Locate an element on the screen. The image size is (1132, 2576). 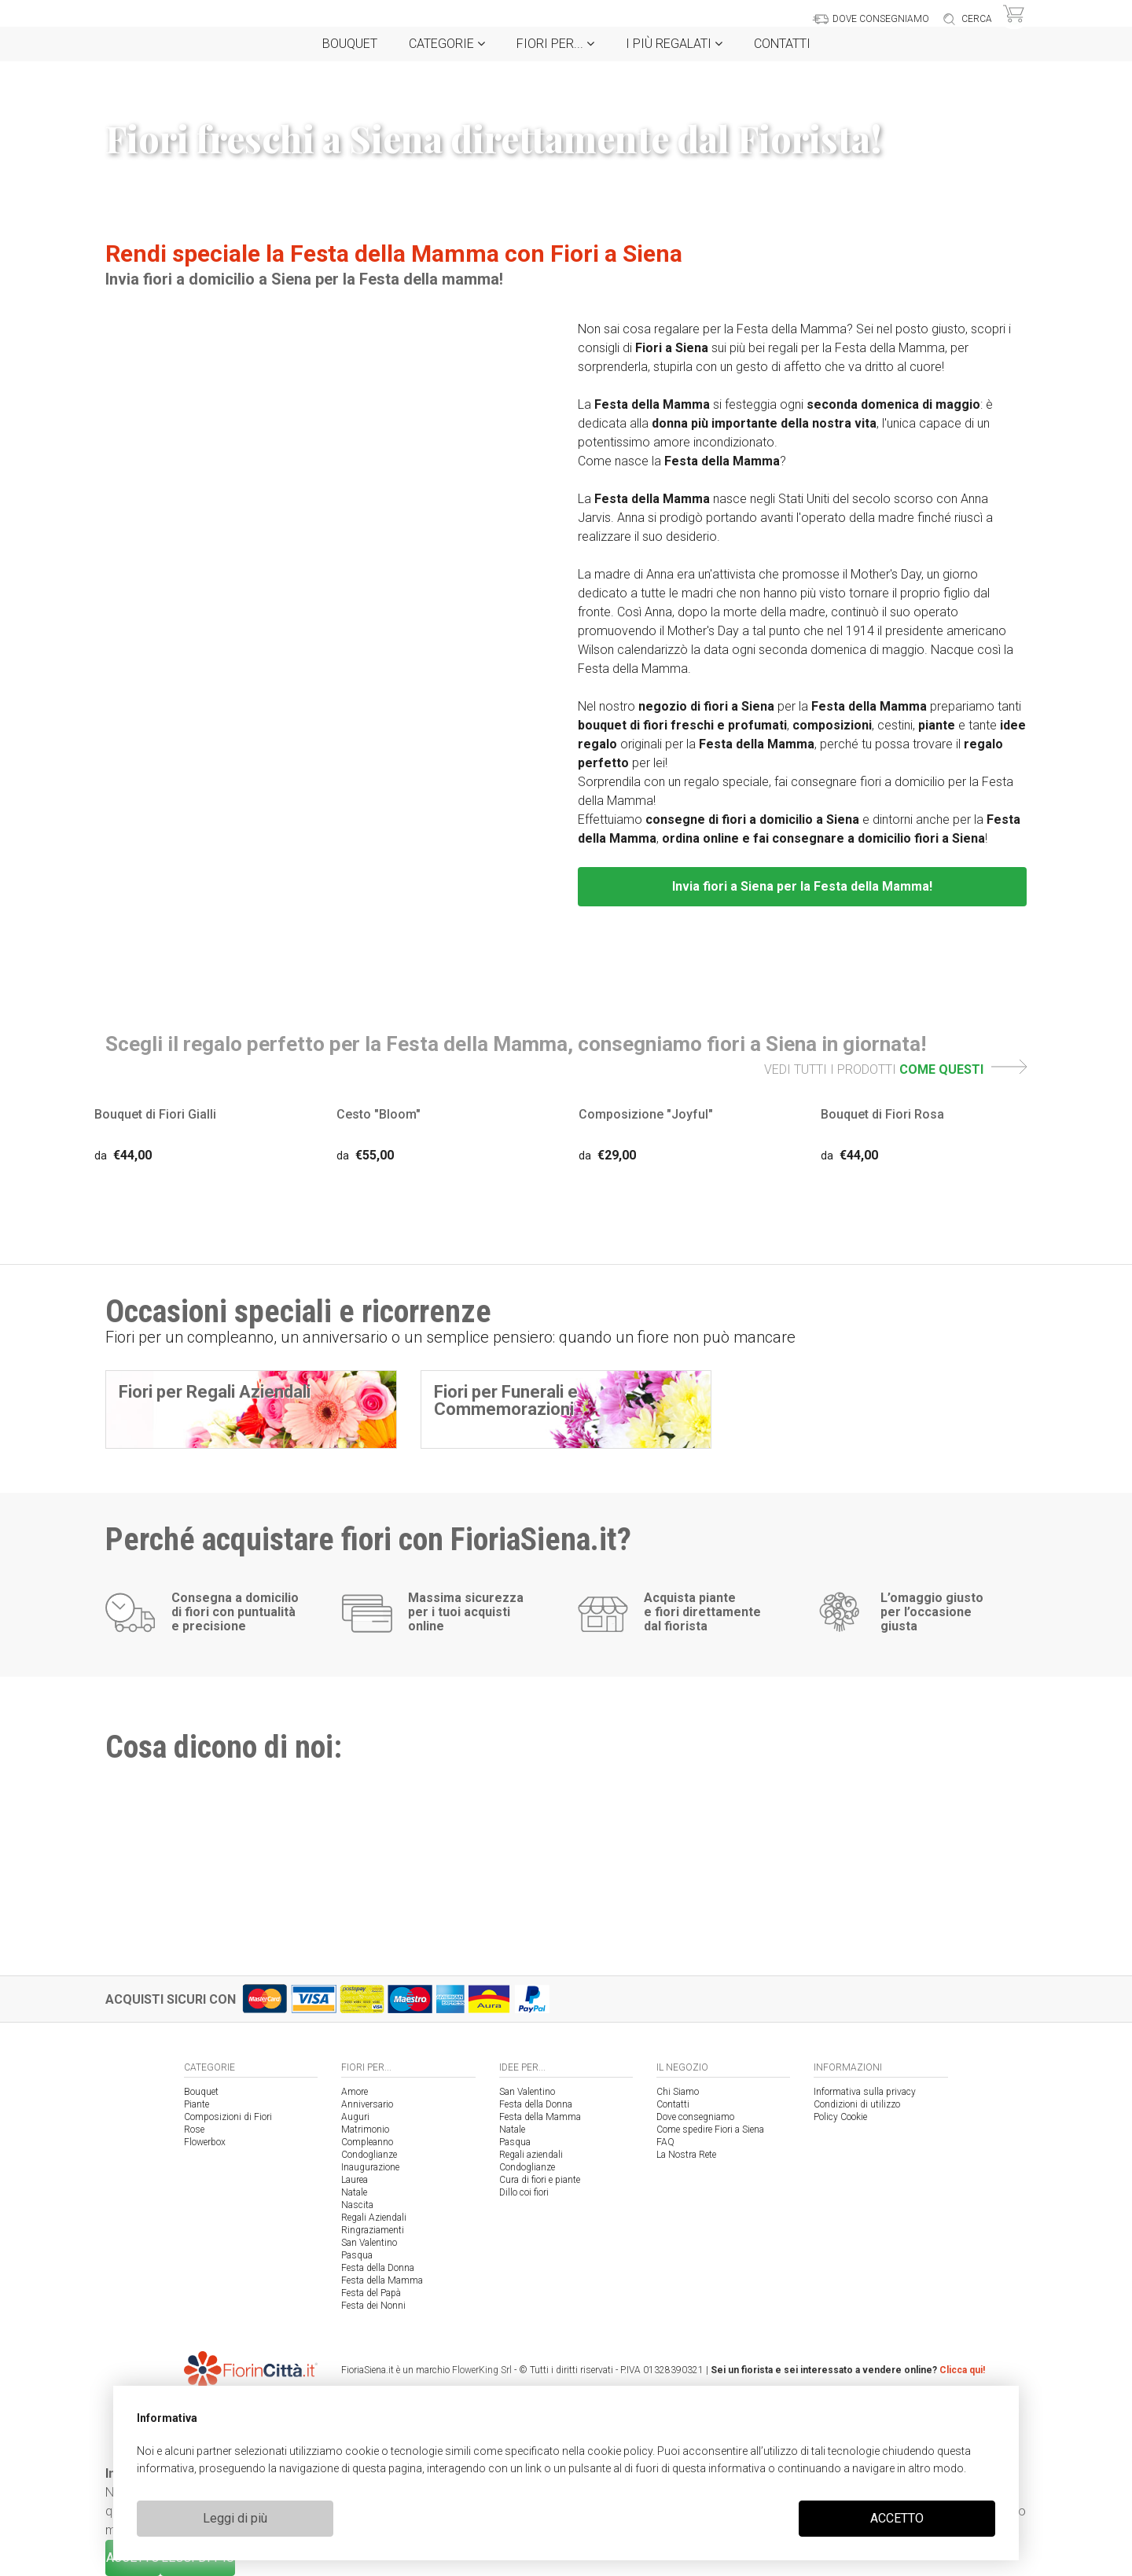
Festa dei Nonni is located at coordinates (373, 2305).